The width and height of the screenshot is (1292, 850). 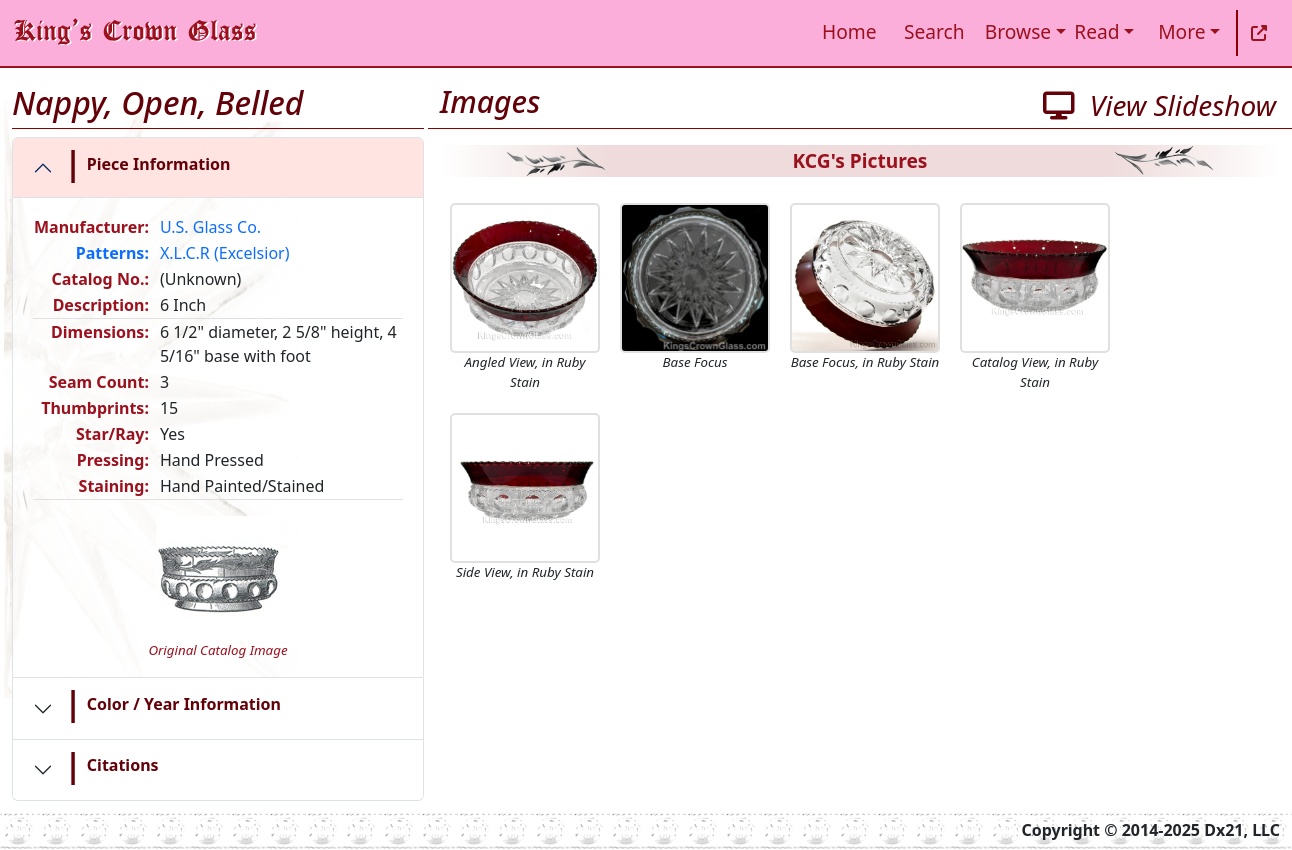 What do you see at coordinates (225, 253) in the screenshot?
I see `X.L.C.R (Excelsior)` at bounding box center [225, 253].